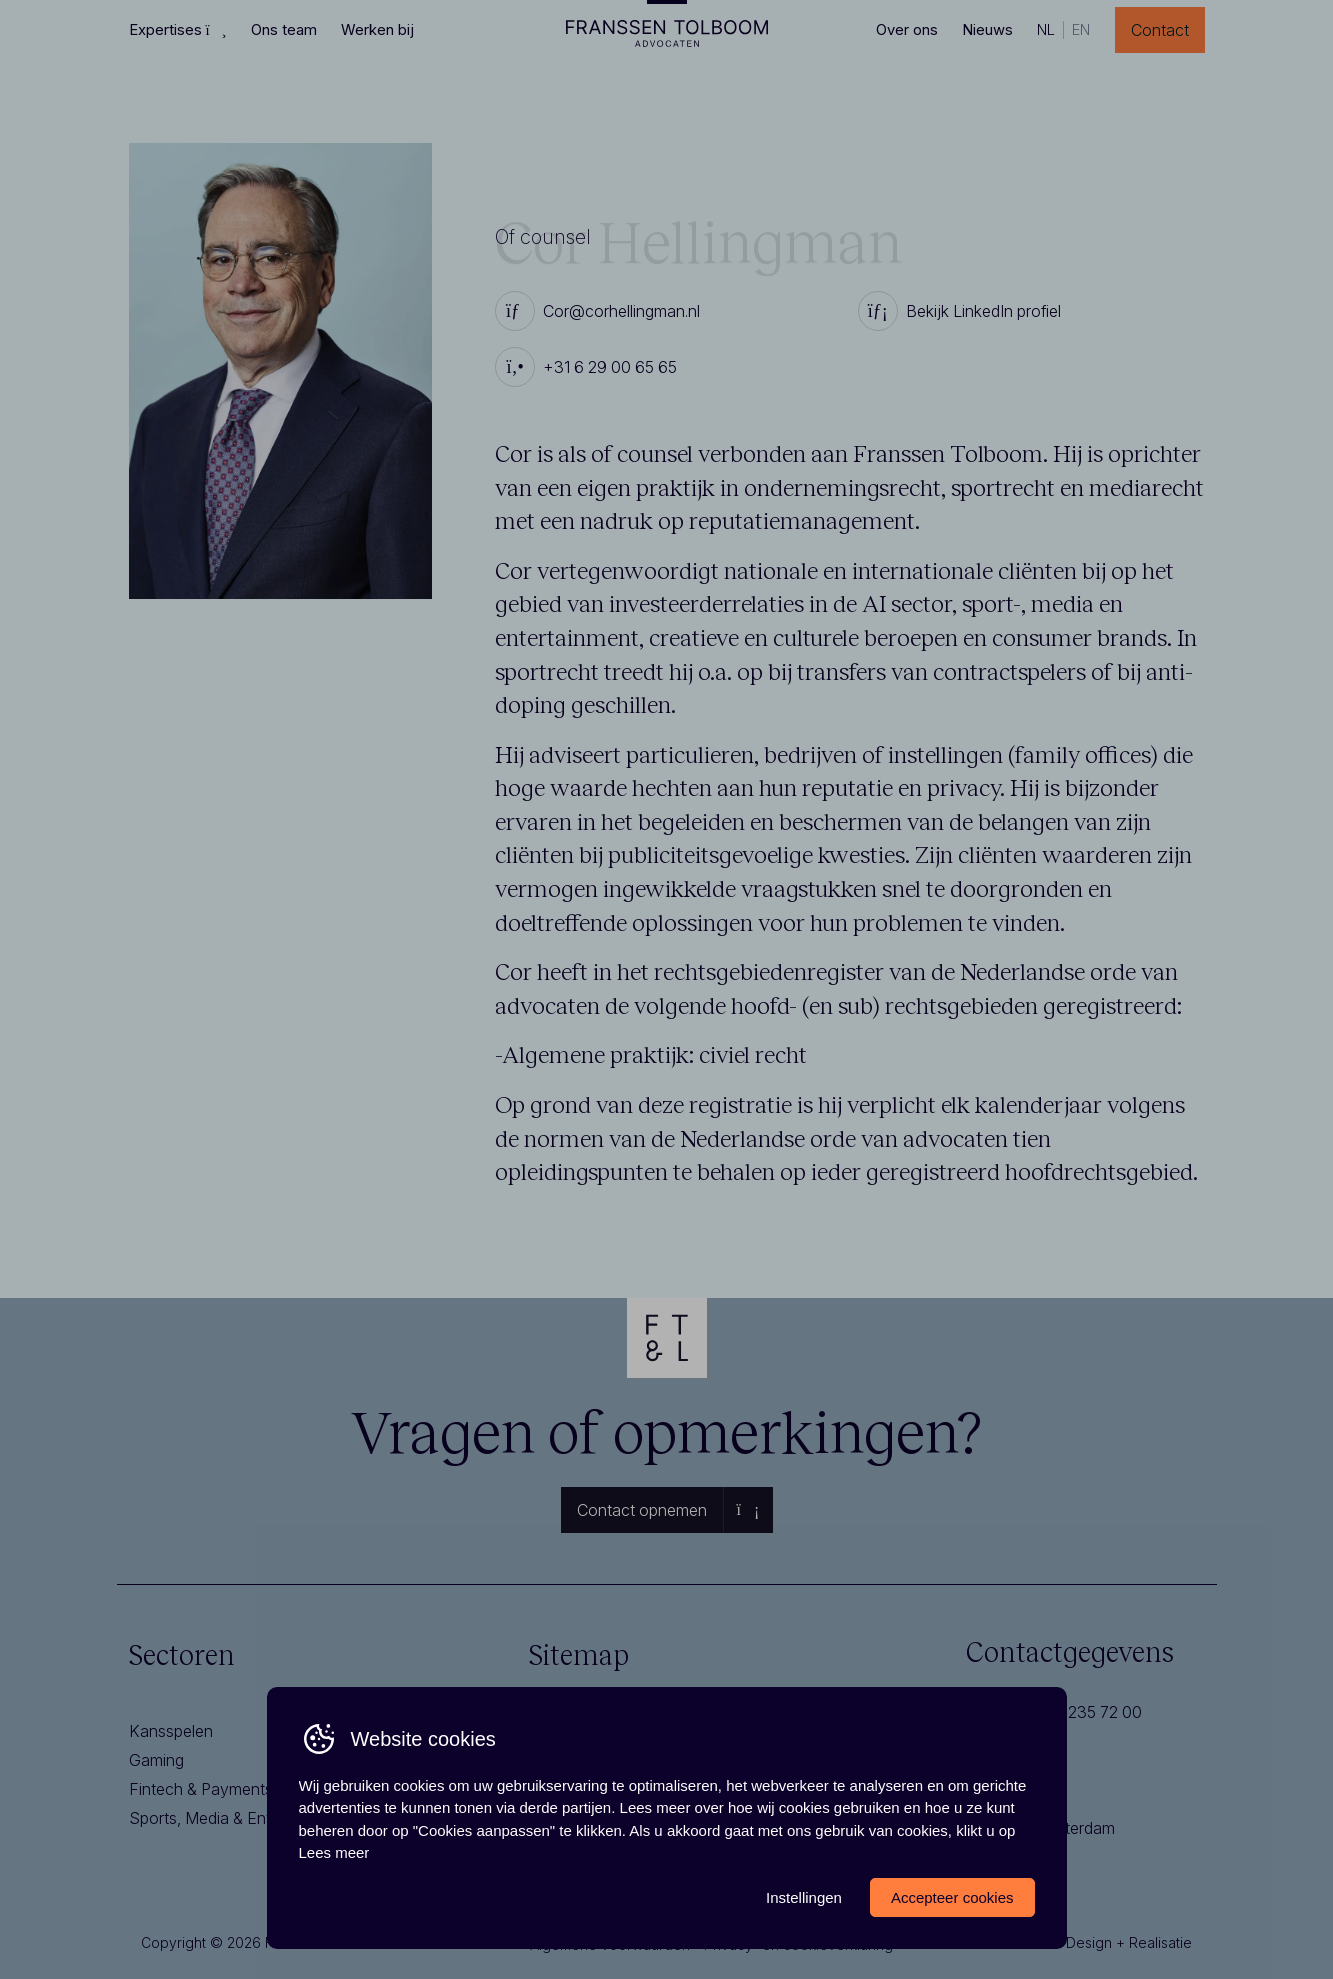 The image size is (1333, 1979). Describe the element at coordinates (952, 1897) in the screenshot. I see `Accepteer cookies` at that location.